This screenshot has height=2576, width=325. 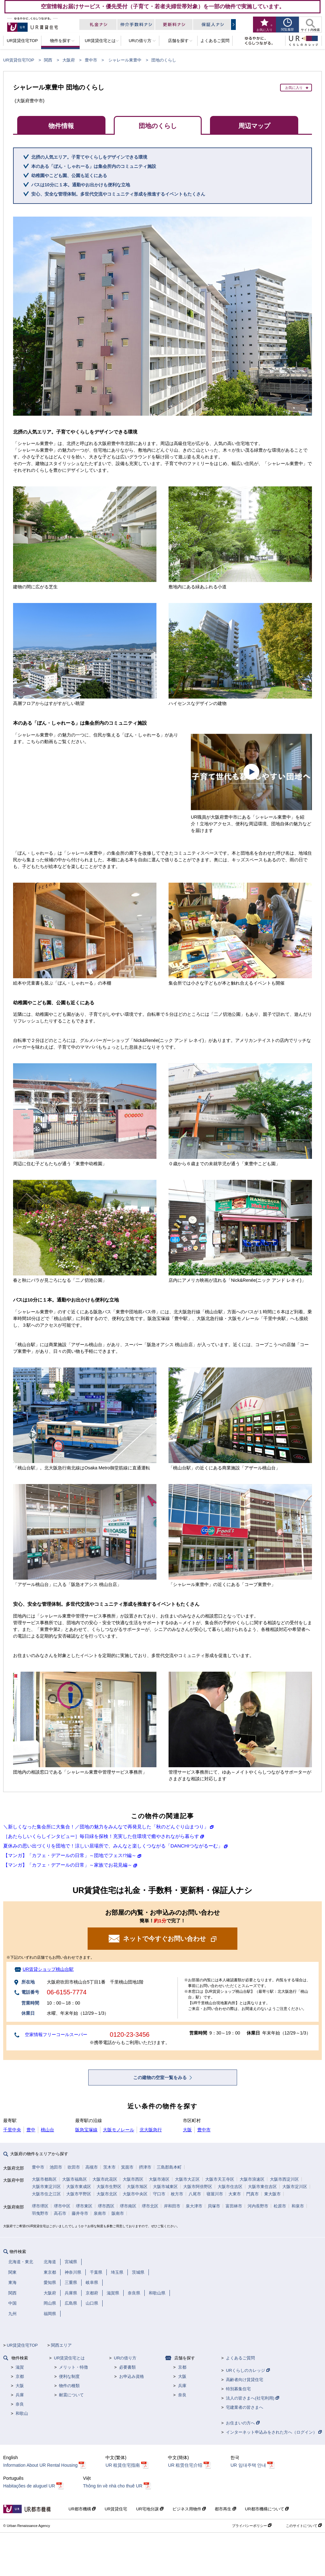 What do you see at coordinates (46, 2194) in the screenshot?
I see `大阪市住之江区` at bounding box center [46, 2194].